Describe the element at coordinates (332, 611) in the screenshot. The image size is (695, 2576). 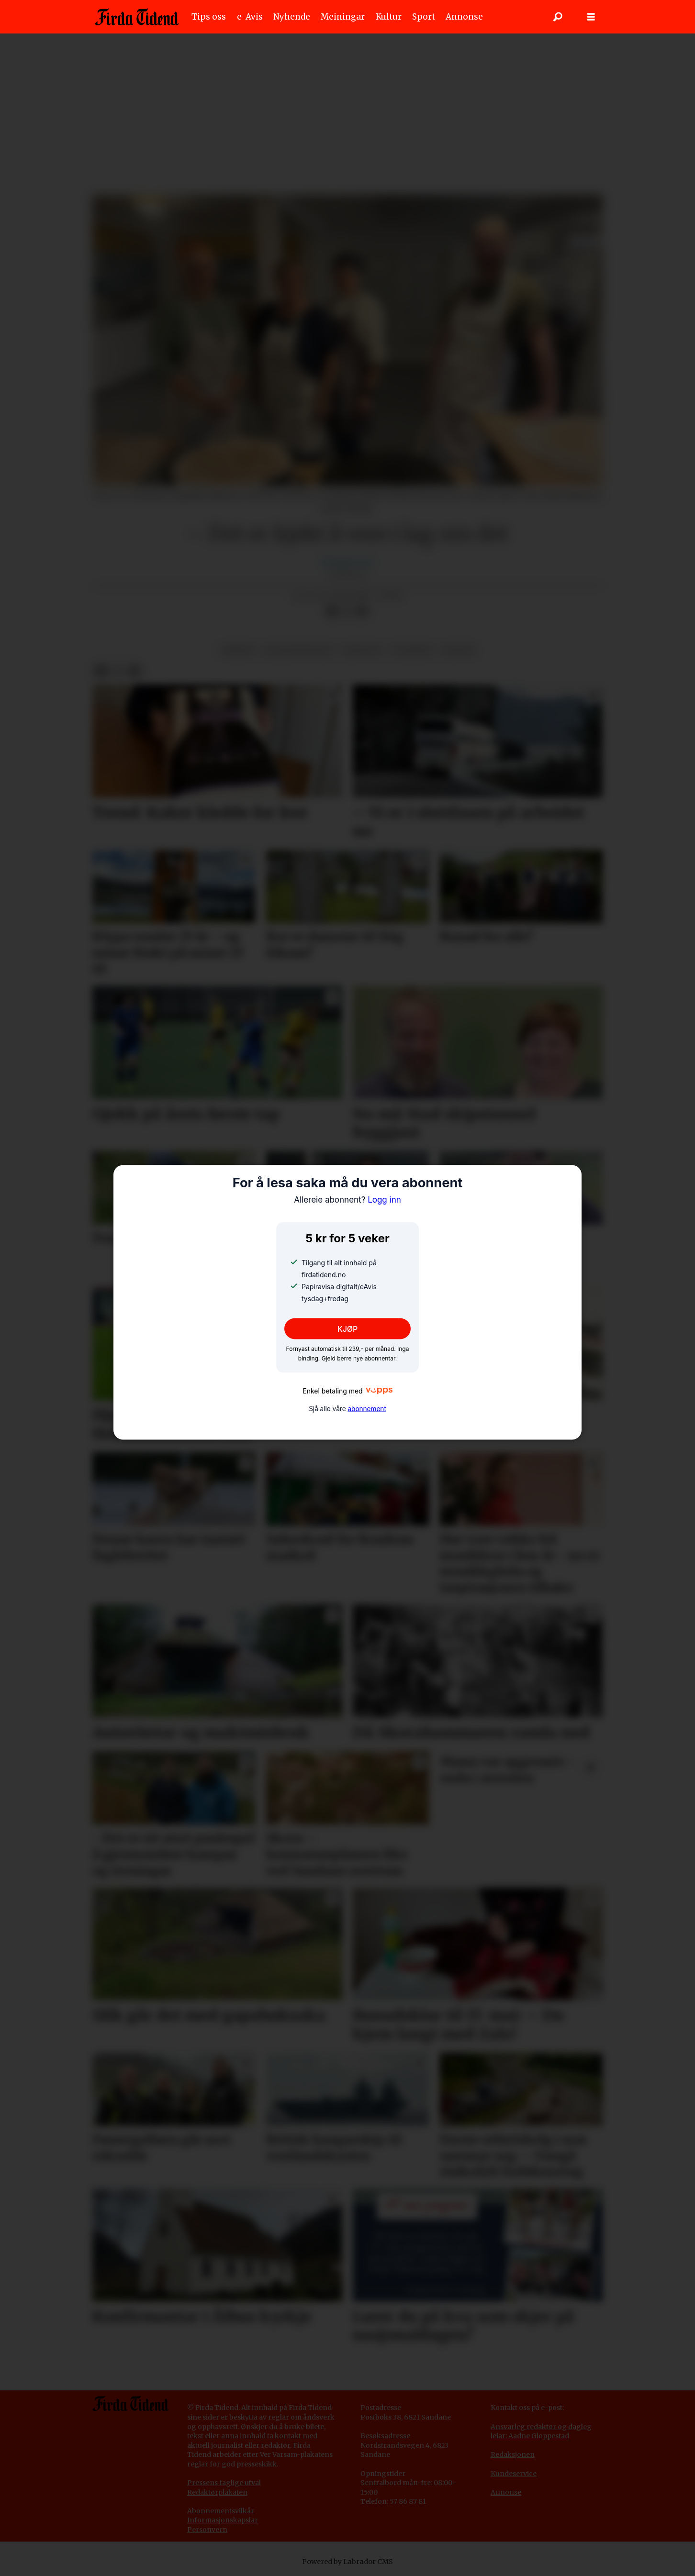
I see `[Del på Facebook]` at that location.